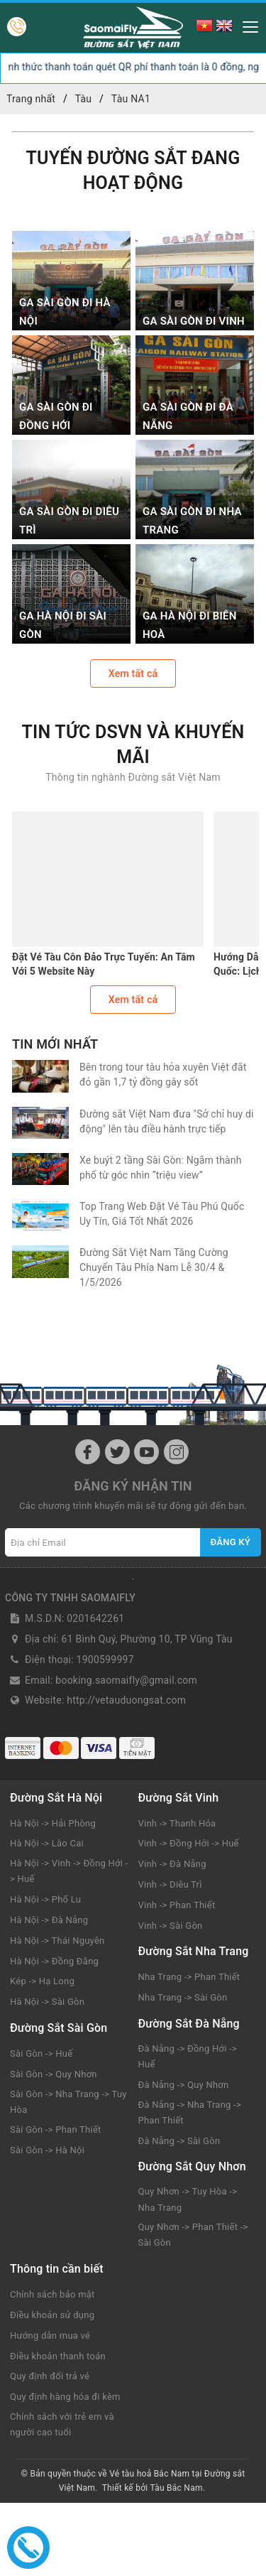  What do you see at coordinates (53, 2074) in the screenshot?
I see `Sài Gòn -> Quy Nhơn` at bounding box center [53, 2074].